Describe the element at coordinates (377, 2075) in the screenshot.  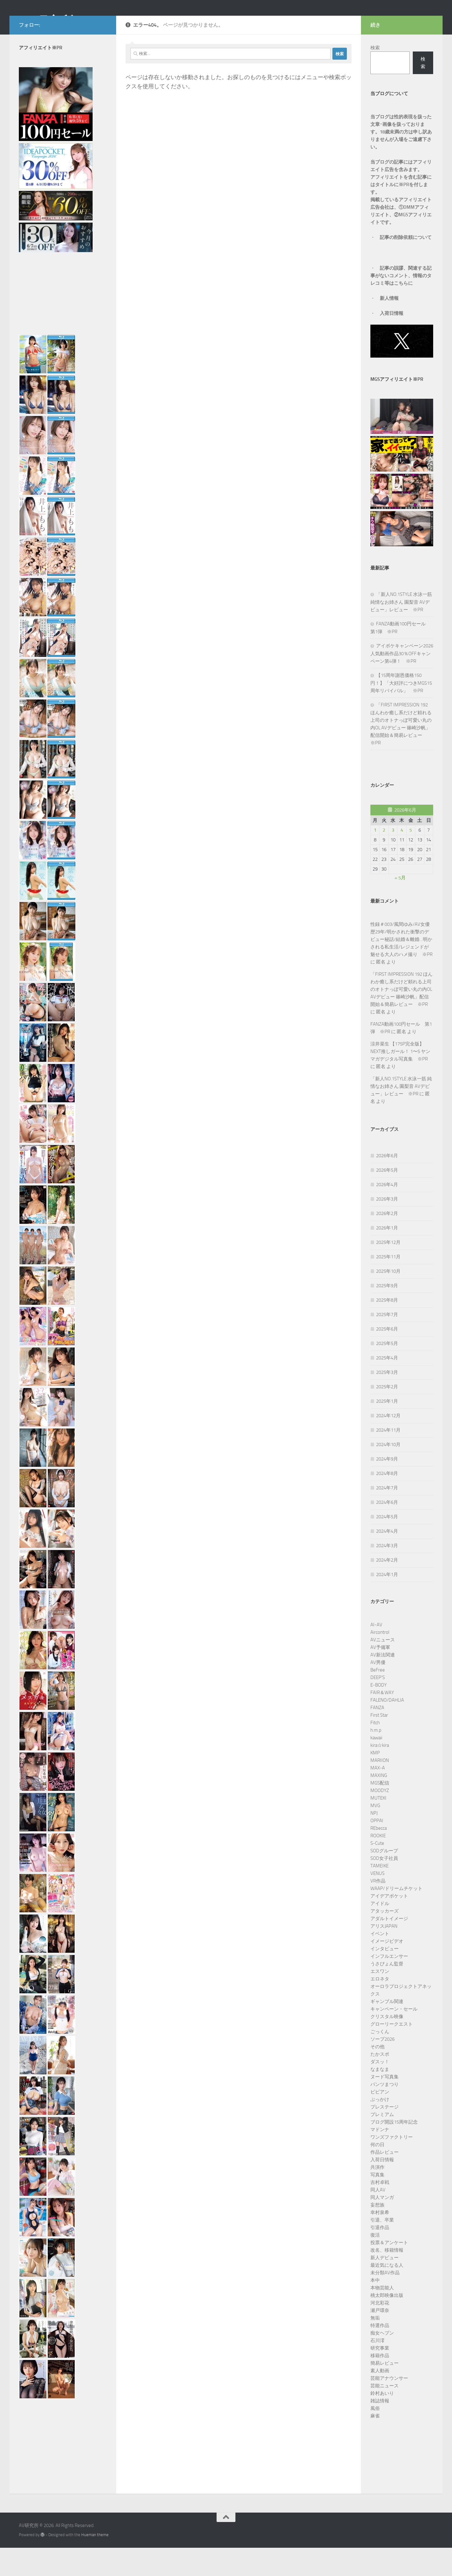
I see `その他` at that location.